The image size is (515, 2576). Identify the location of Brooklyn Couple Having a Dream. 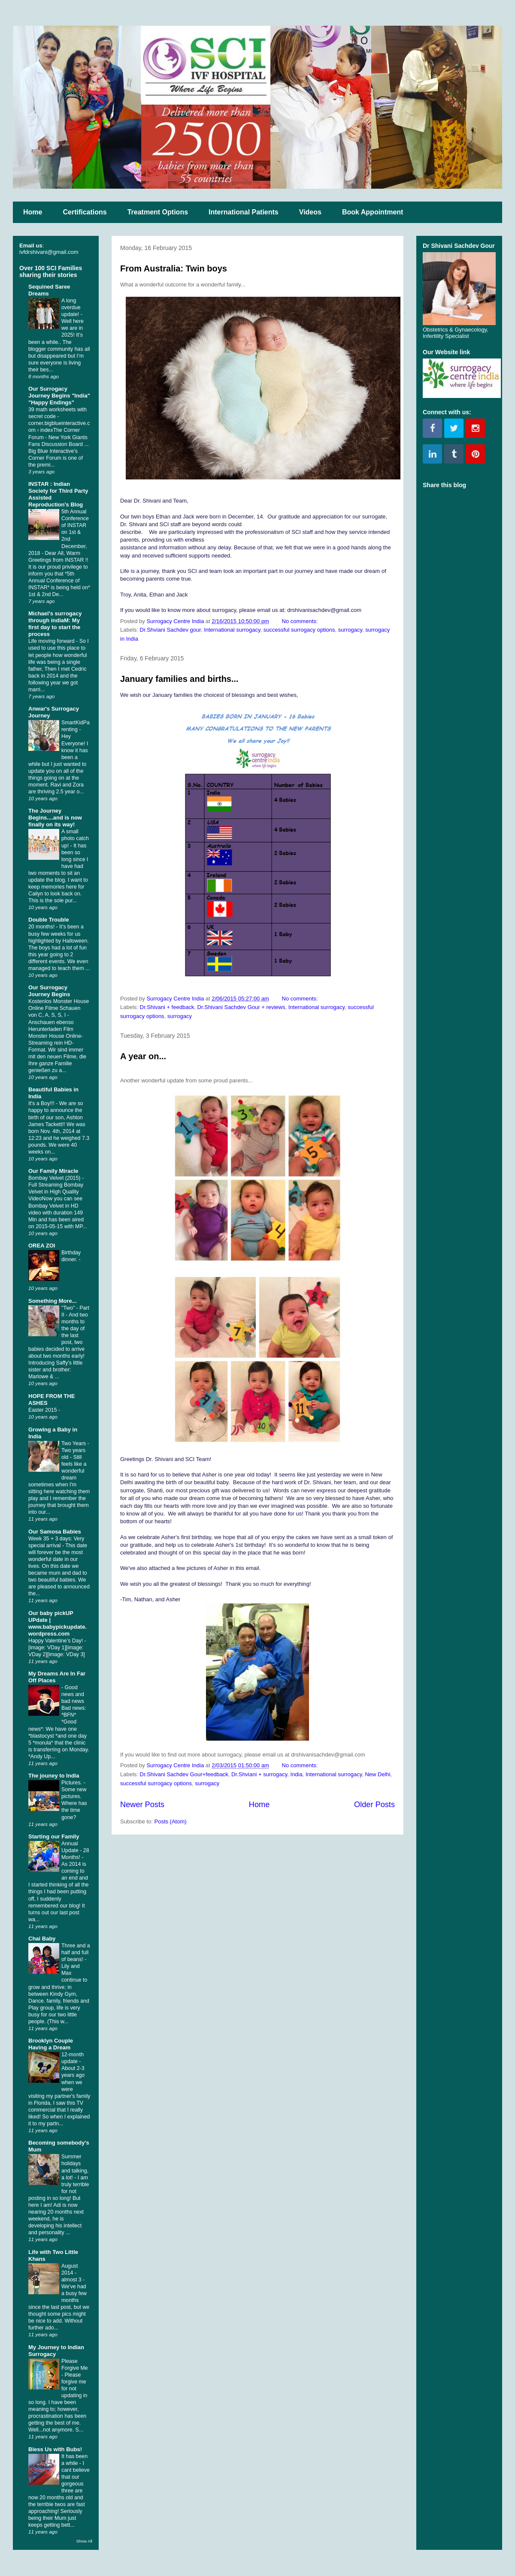
(50, 2044).